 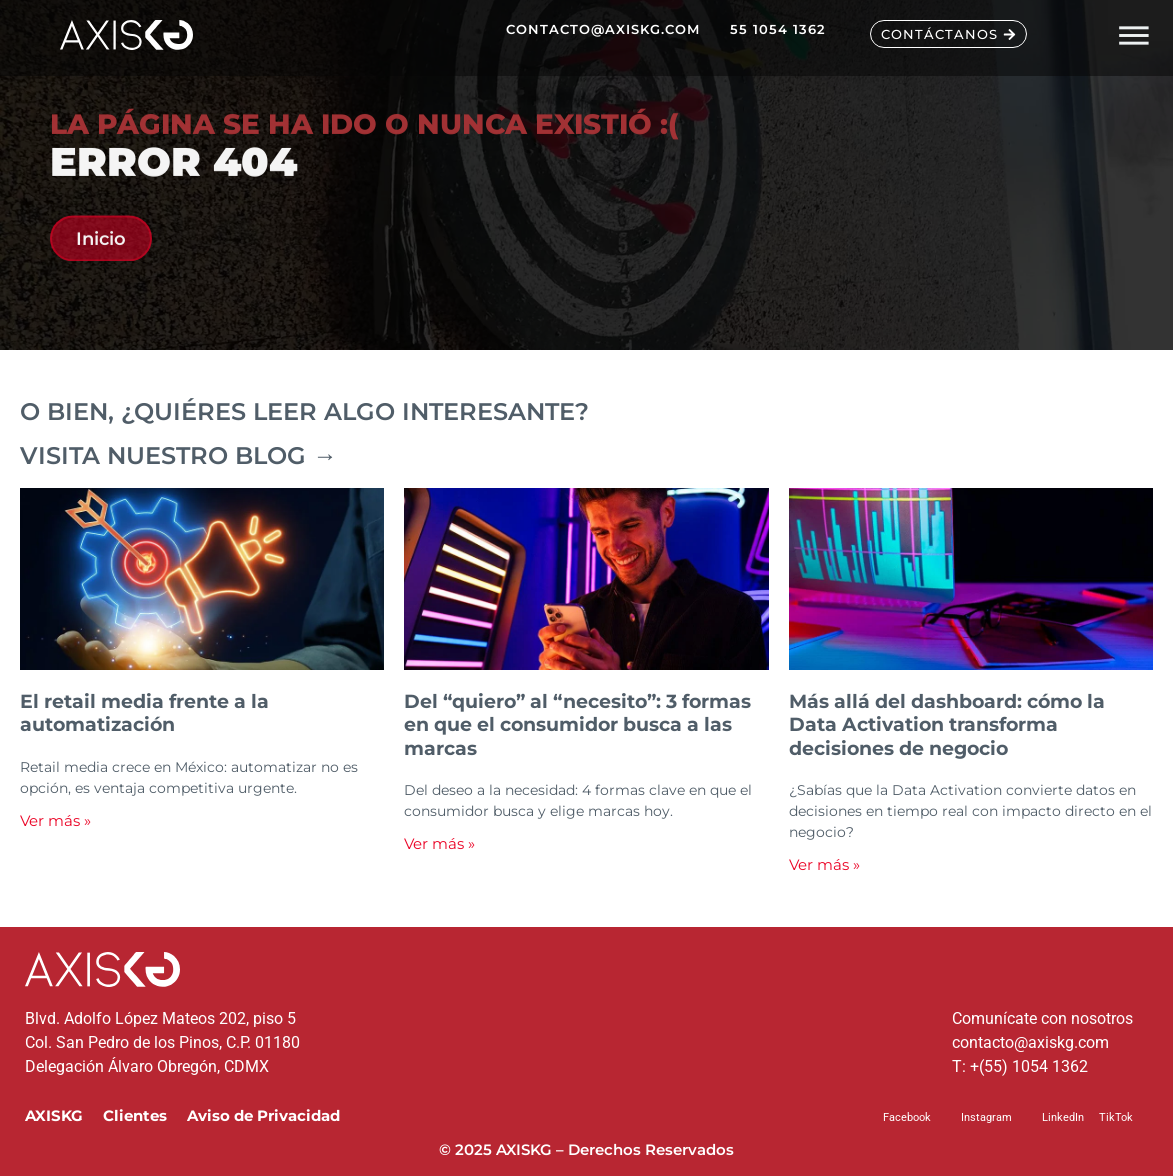 I want to click on T: +(55) 1054 1362, so click(x=1020, y=1066).